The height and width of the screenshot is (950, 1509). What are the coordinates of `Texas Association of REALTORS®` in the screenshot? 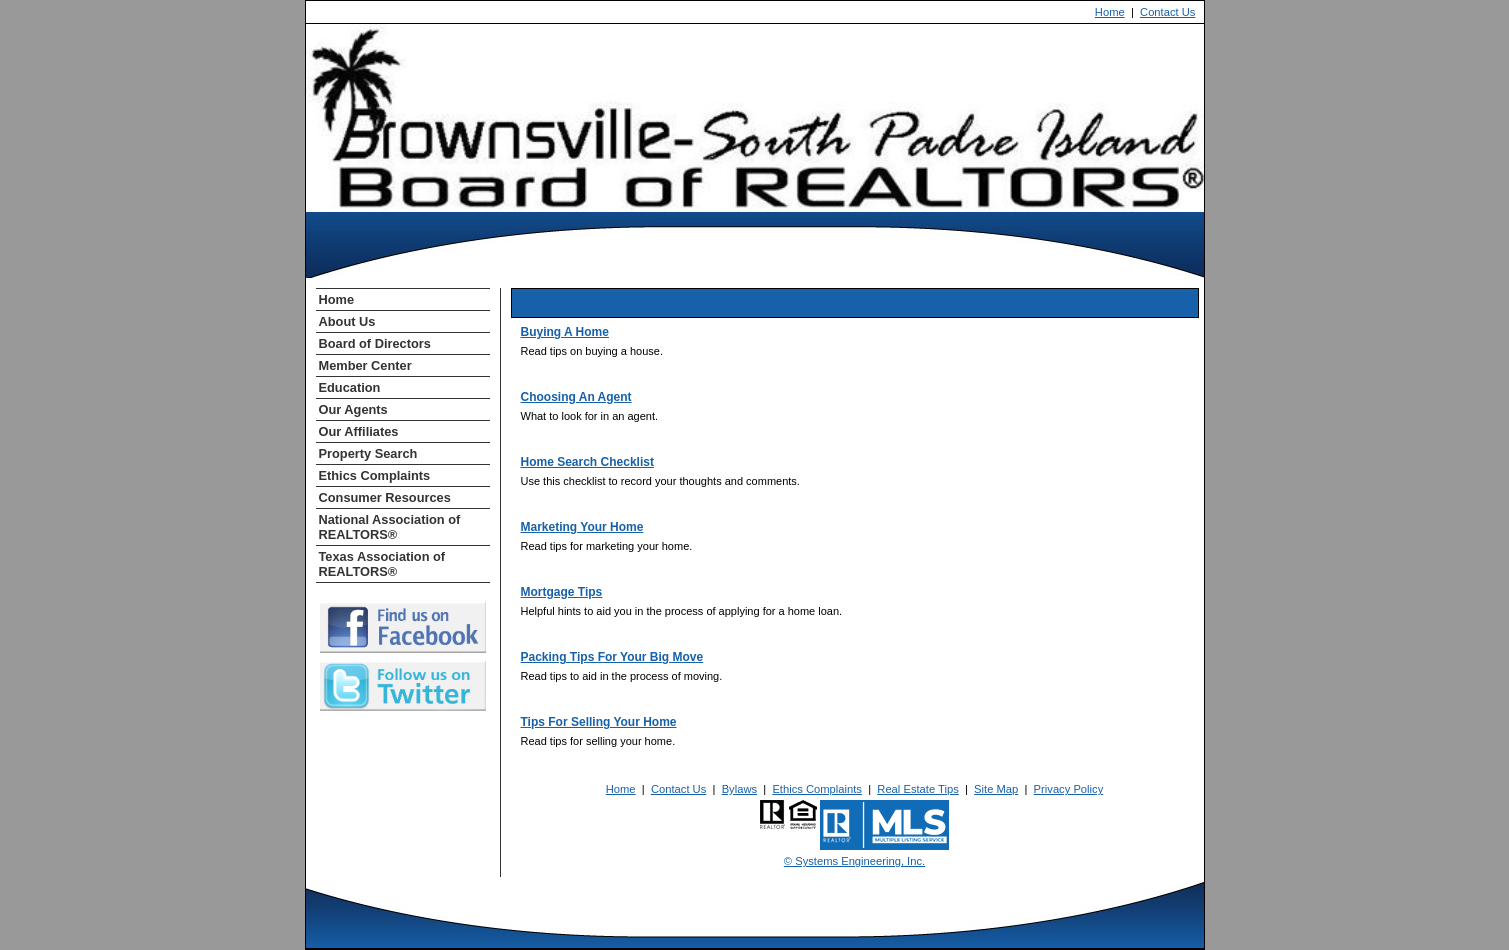 It's located at (382, 564).